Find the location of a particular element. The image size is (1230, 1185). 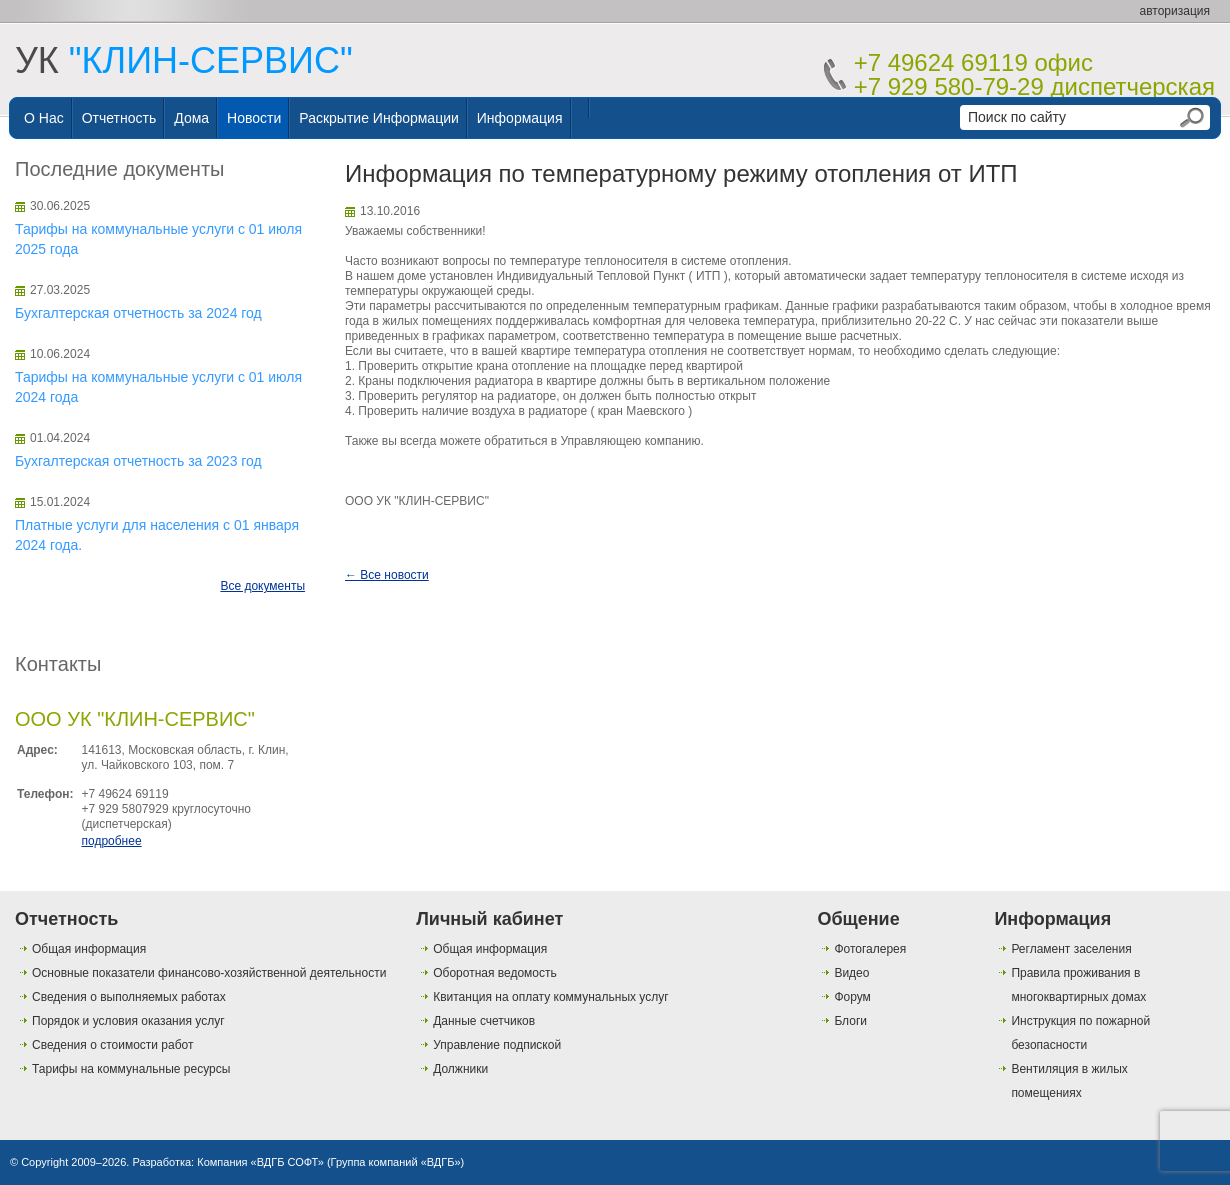

Фотогалерея is located at coordinates (870, 949).